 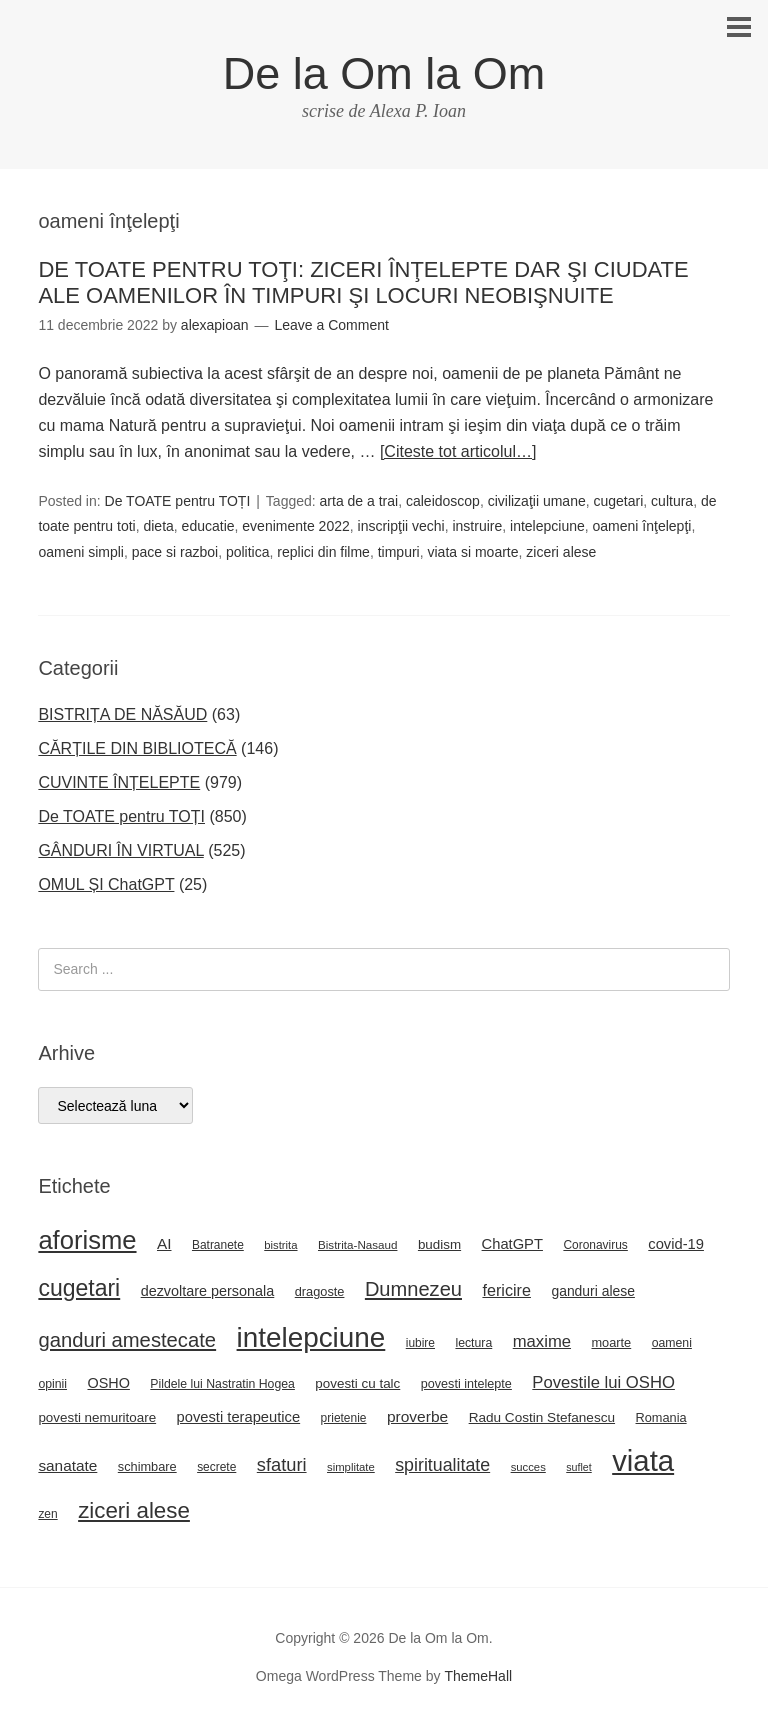 I want to click on aforisme [aforisme (157 de elemente)], so click(x=87, y=1240).